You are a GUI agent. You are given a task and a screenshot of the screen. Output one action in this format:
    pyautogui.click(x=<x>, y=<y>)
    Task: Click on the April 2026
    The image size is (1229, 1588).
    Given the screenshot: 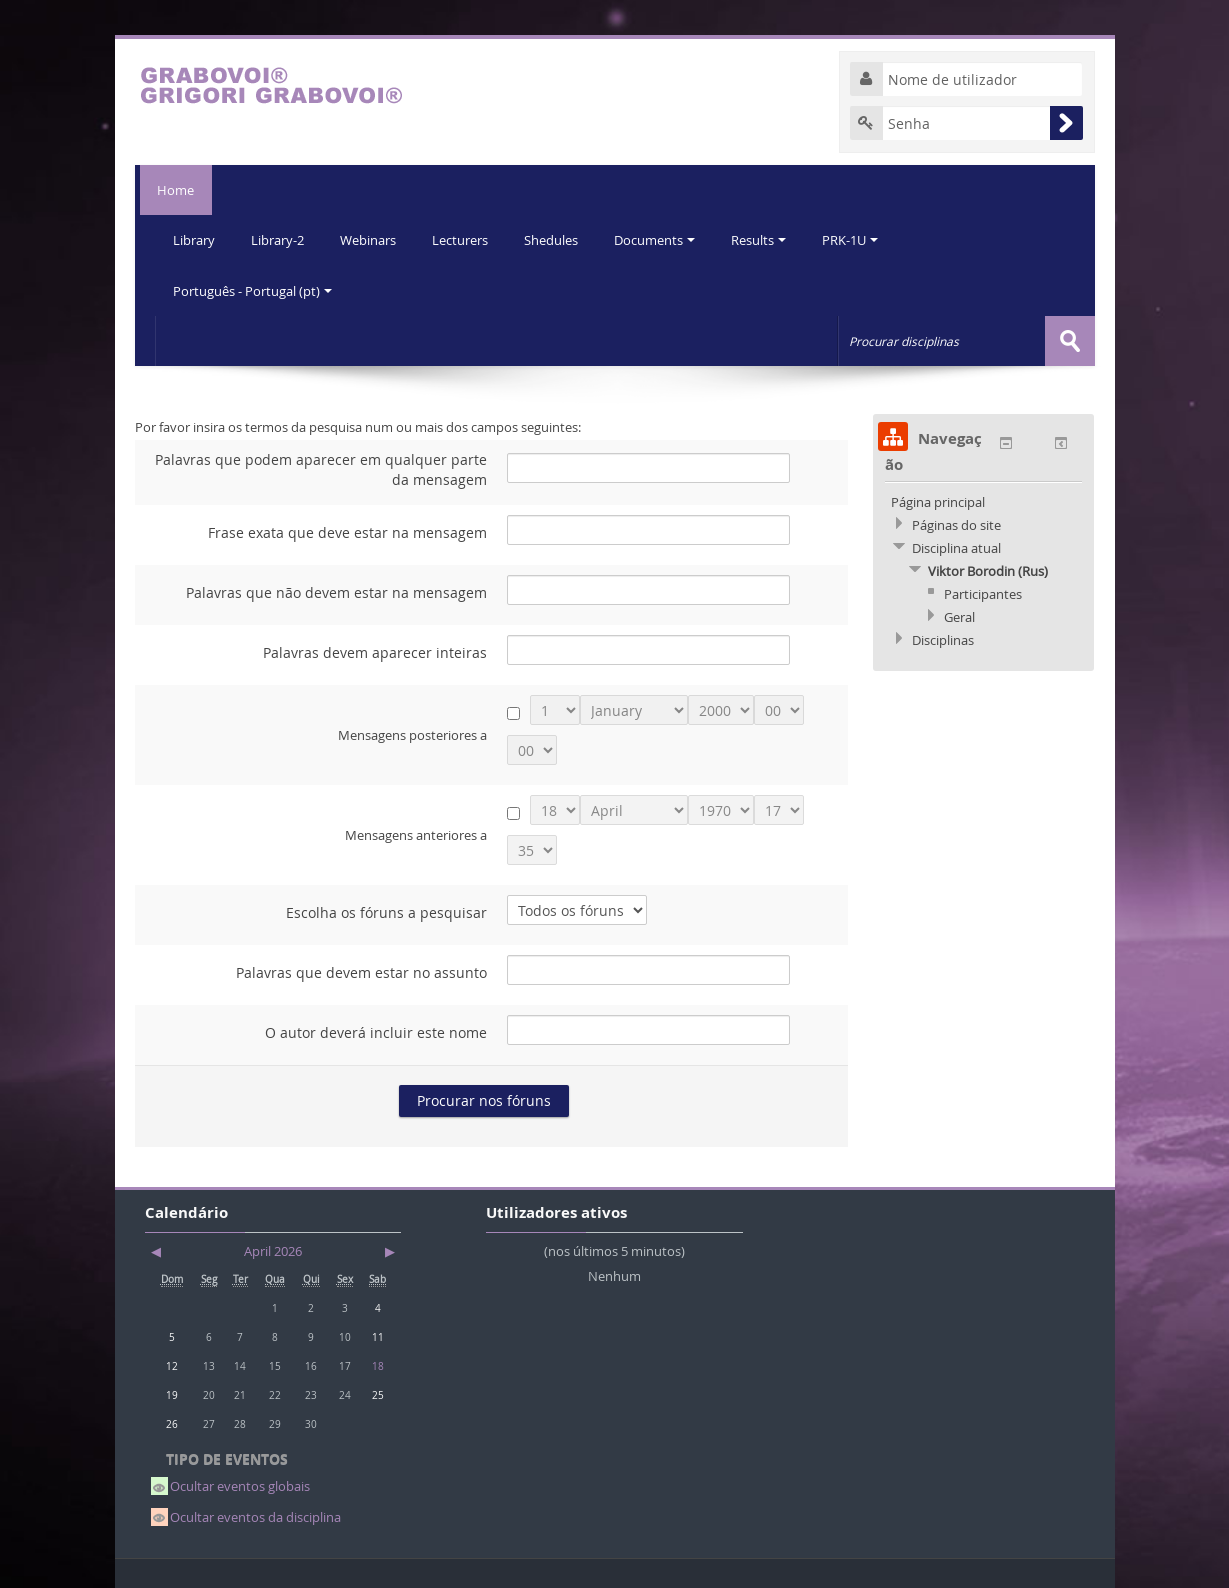 What is the action you would take?
    pyautogui.click(x=273, y=1250)
    